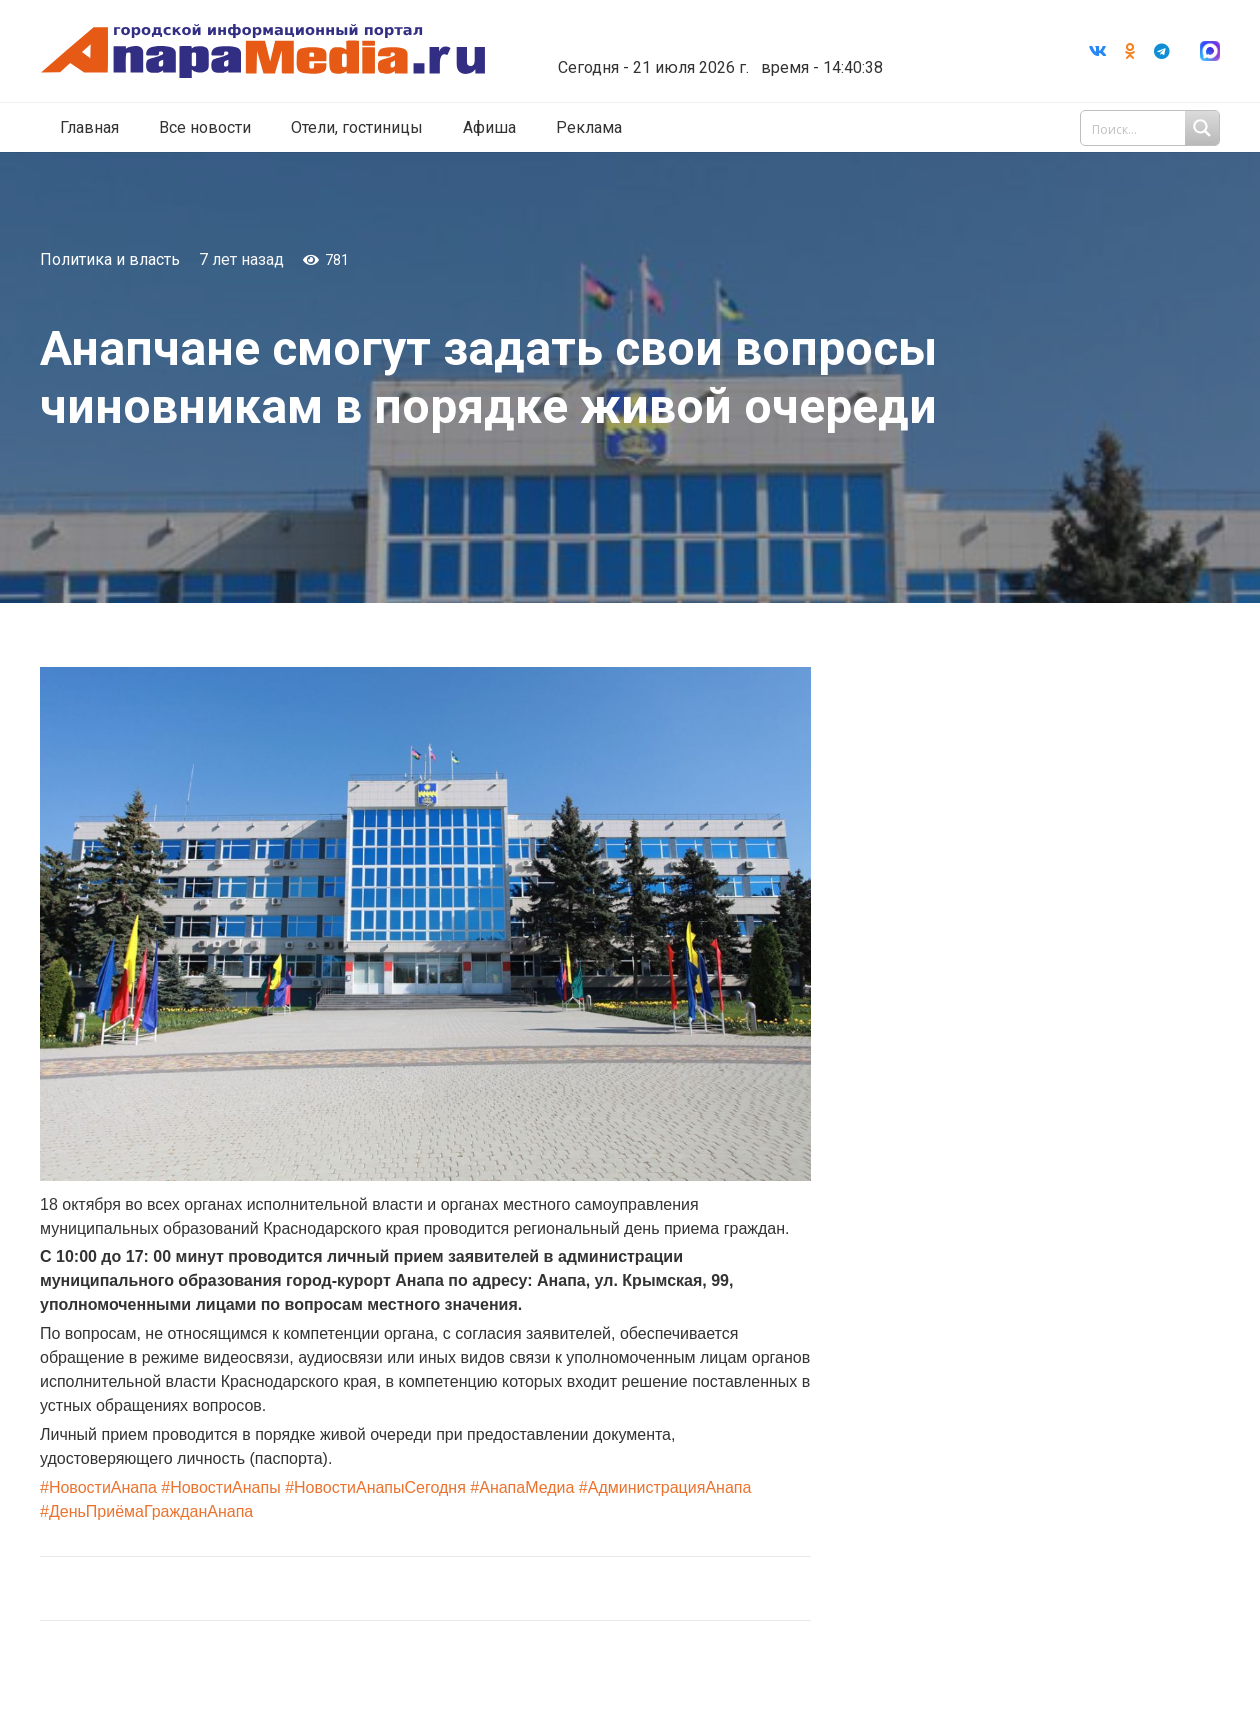 The width and height of the screenshot is (1260, 1716). I want to click on world-weather.ru/informers/, so click(714, 53).